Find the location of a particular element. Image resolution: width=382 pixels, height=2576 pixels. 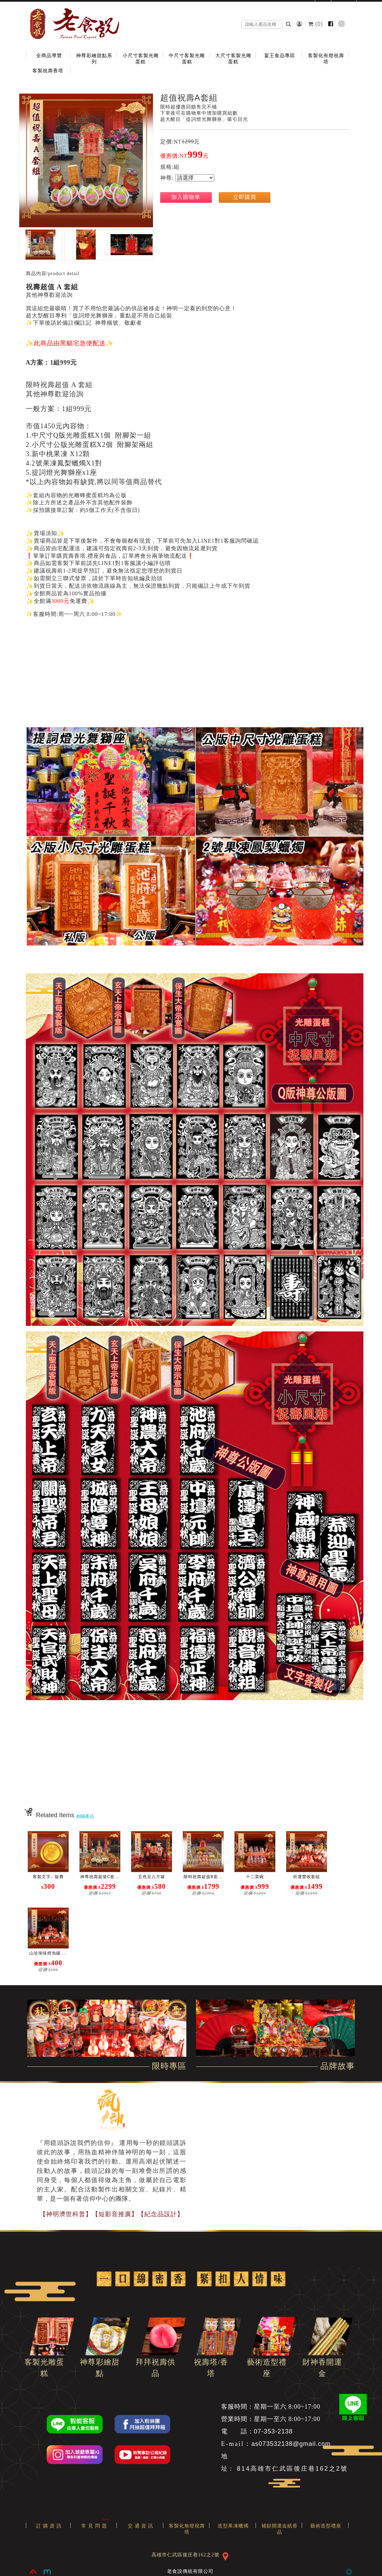

07-353-2138 is located at coordinates (273, 2431).